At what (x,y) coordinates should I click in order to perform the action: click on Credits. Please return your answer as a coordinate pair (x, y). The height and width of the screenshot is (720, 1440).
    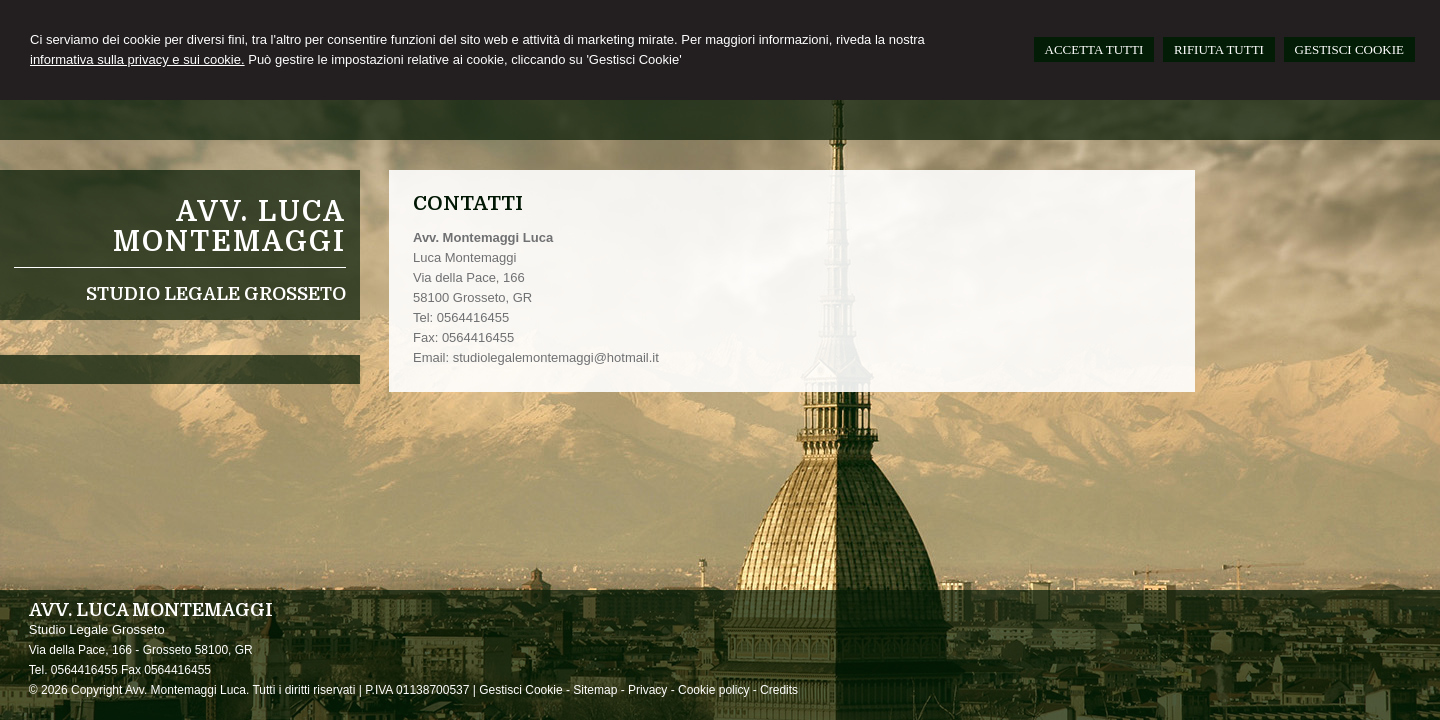
    Looking at the image, I should click on (779, 690).